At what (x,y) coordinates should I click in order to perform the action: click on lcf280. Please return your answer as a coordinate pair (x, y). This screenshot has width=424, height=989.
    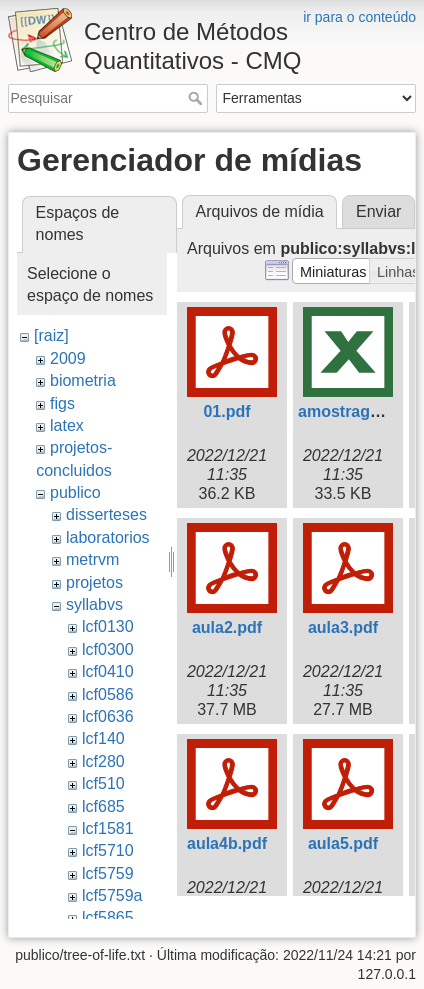
    Looking at the image, I should click on (103, 761).